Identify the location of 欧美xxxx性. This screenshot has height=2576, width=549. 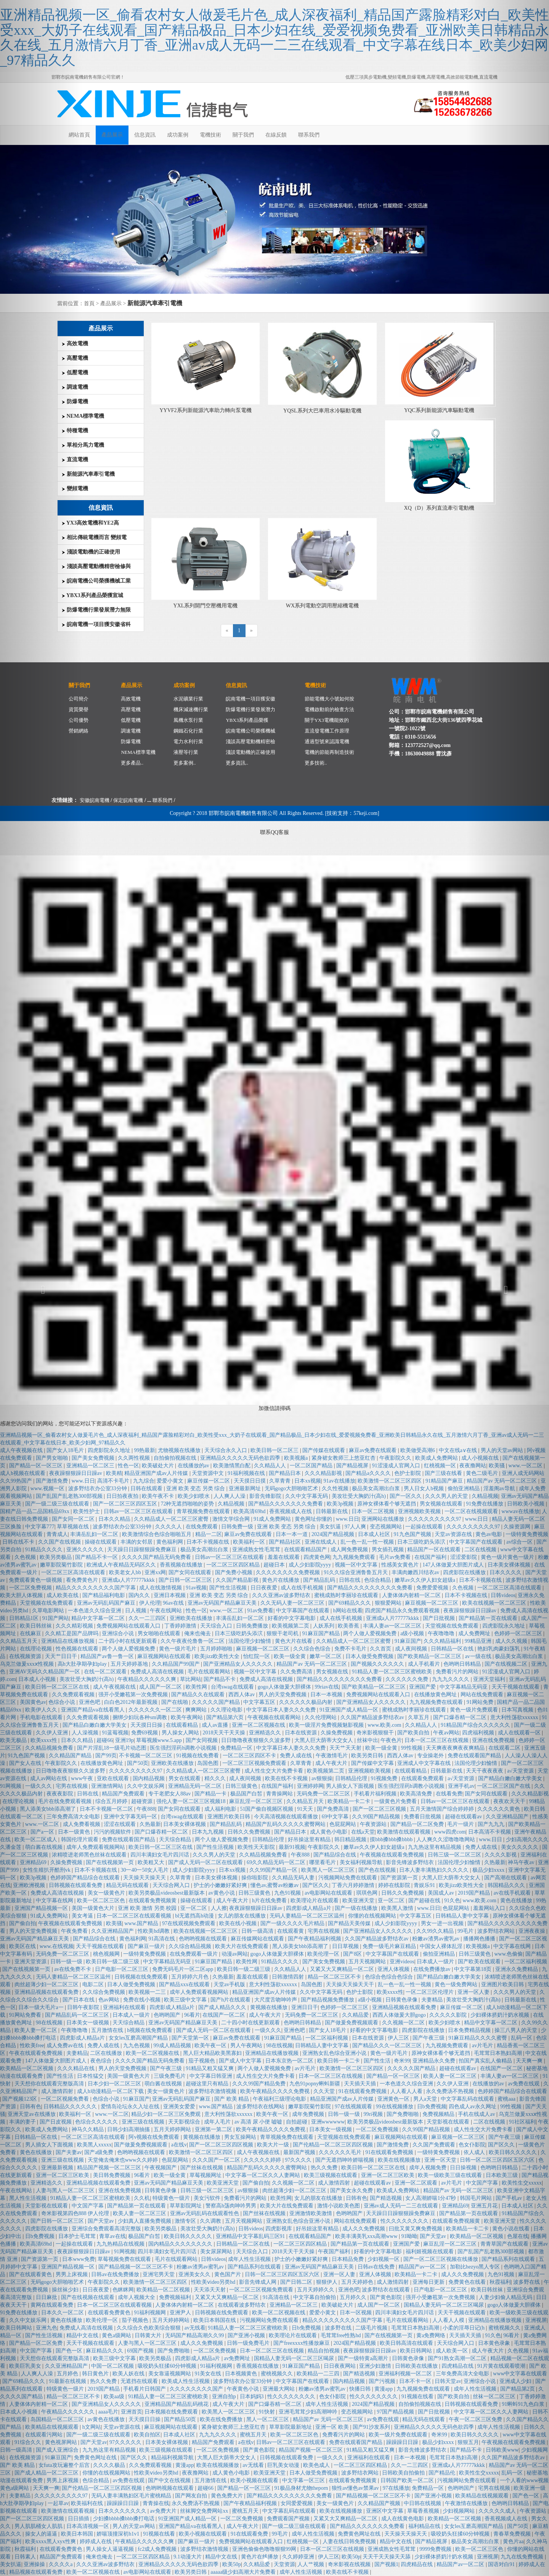
(390, 1992).